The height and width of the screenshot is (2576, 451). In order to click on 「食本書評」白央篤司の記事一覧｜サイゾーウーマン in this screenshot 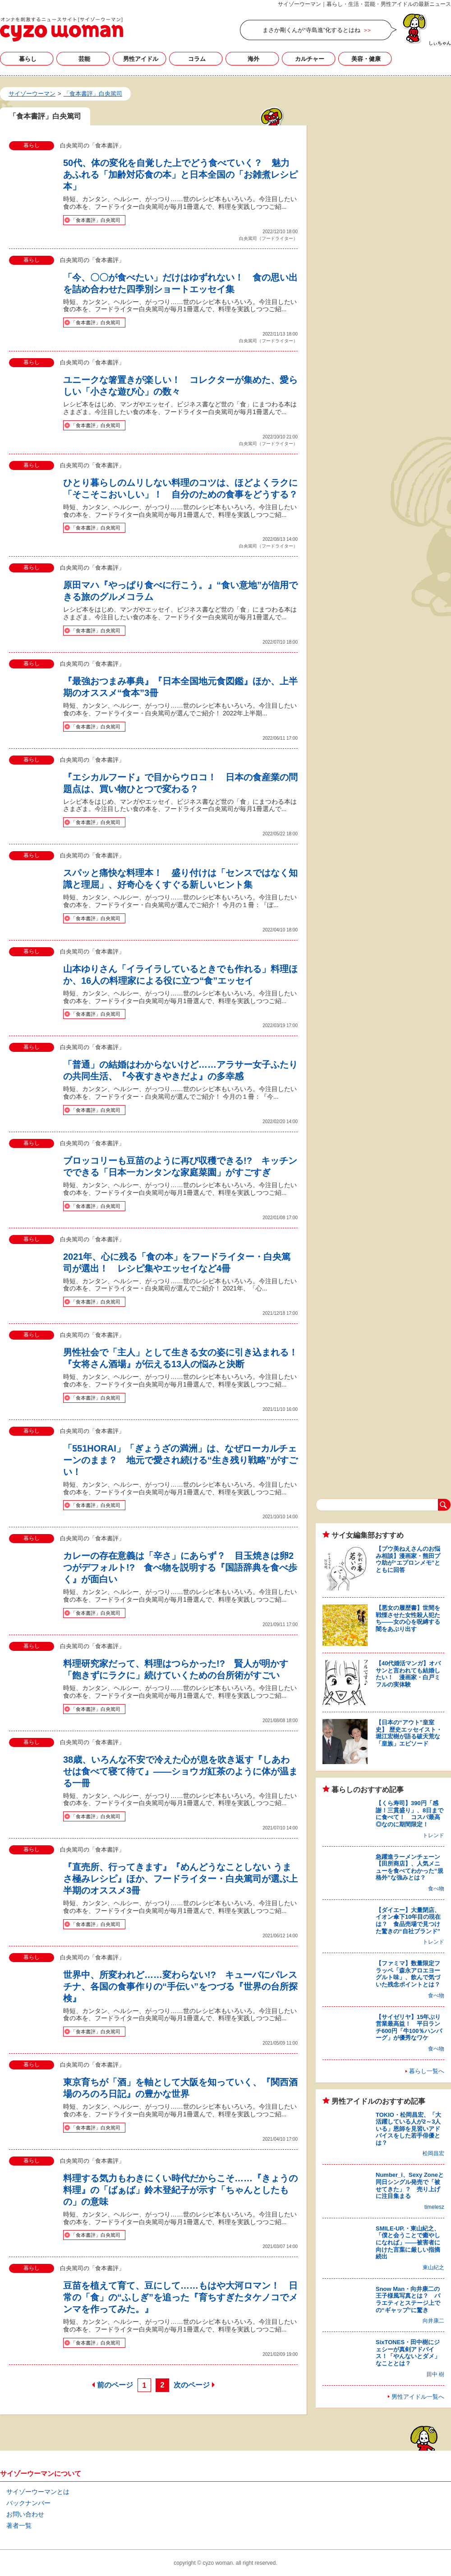, I will do `click(61, 29)`.